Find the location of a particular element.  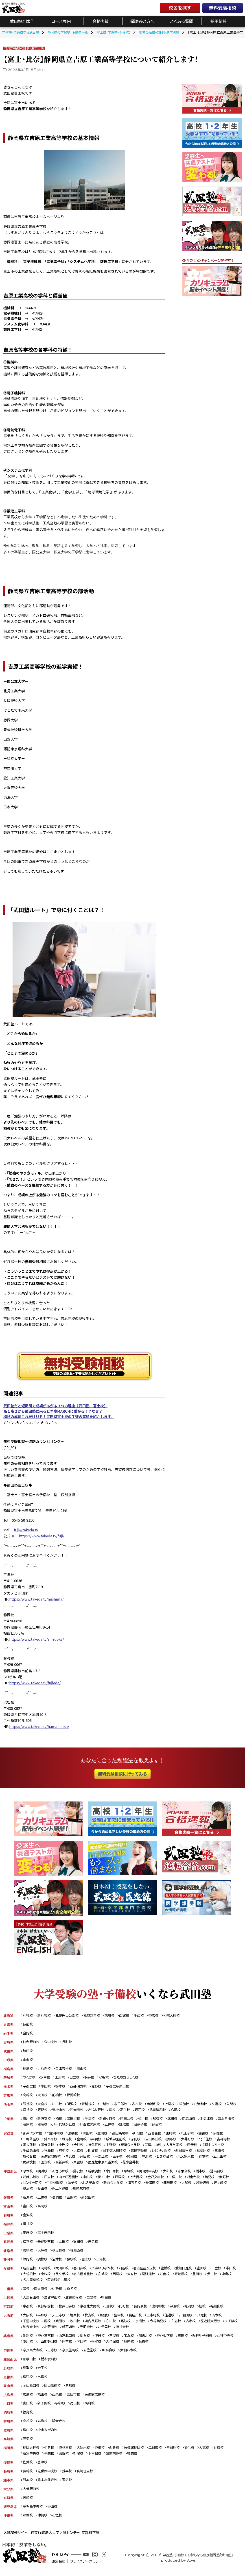

岡山西口校 is located at coordinates (31, 2391).